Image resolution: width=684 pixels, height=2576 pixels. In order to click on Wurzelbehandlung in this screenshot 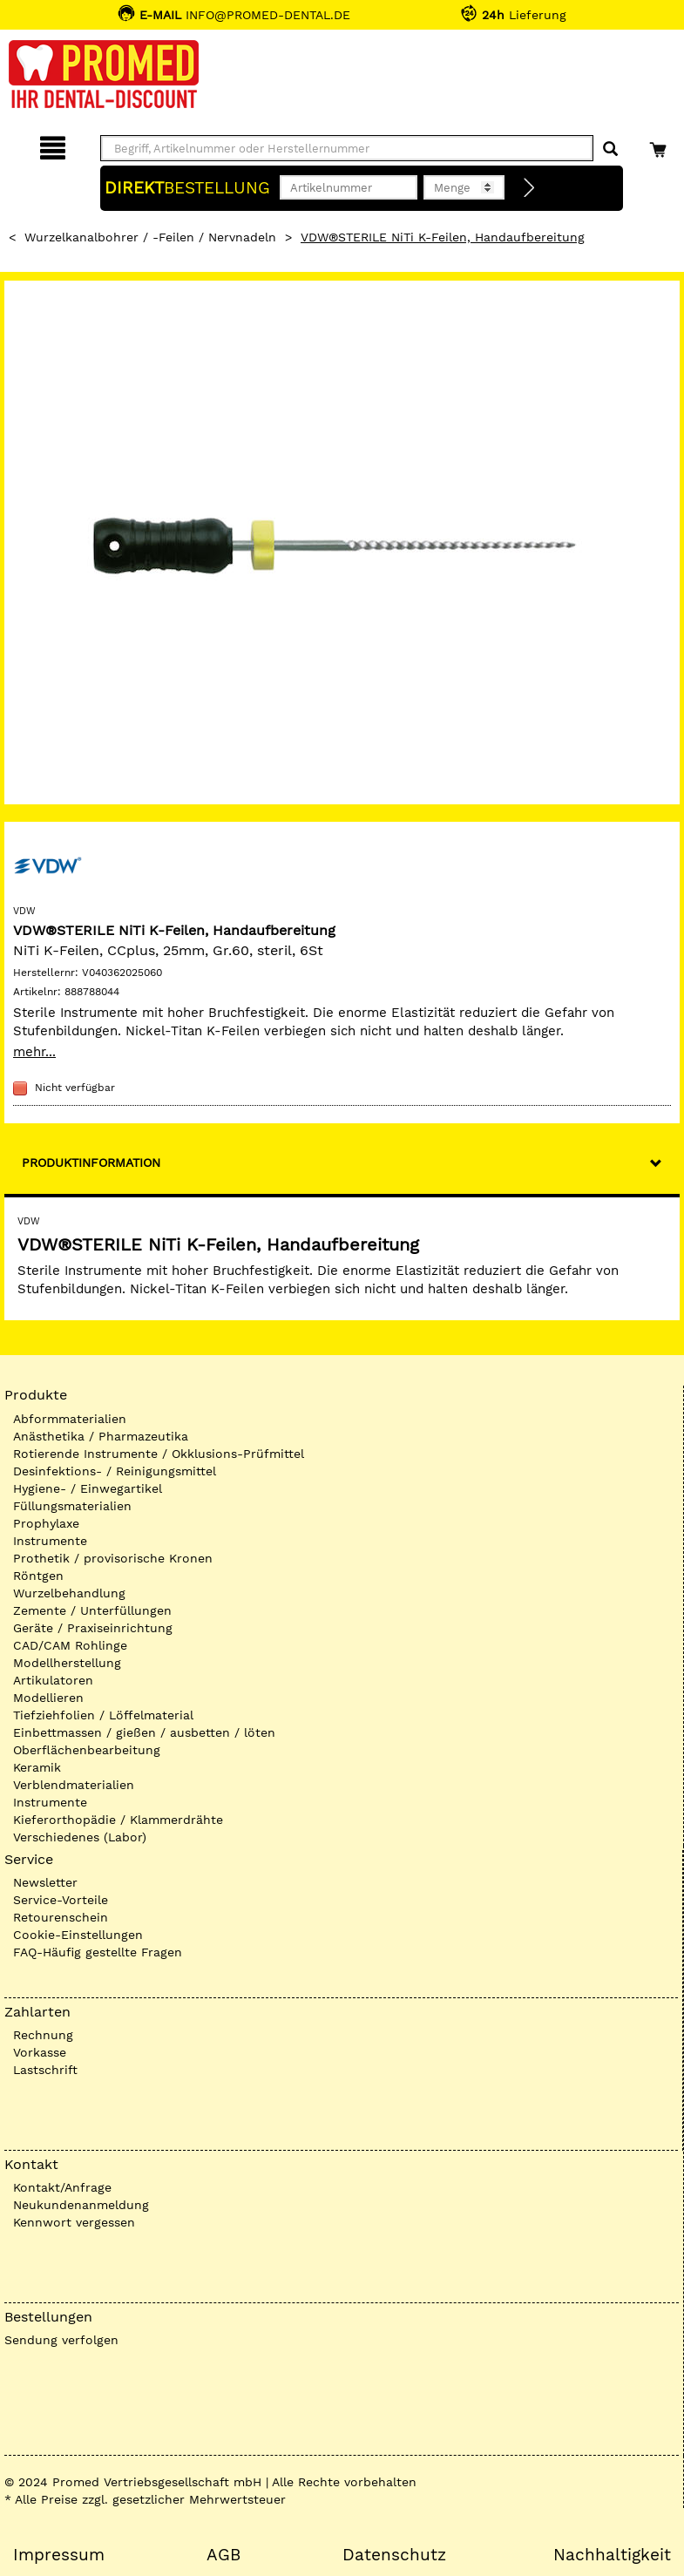, I will do `click(69, 1593)`.